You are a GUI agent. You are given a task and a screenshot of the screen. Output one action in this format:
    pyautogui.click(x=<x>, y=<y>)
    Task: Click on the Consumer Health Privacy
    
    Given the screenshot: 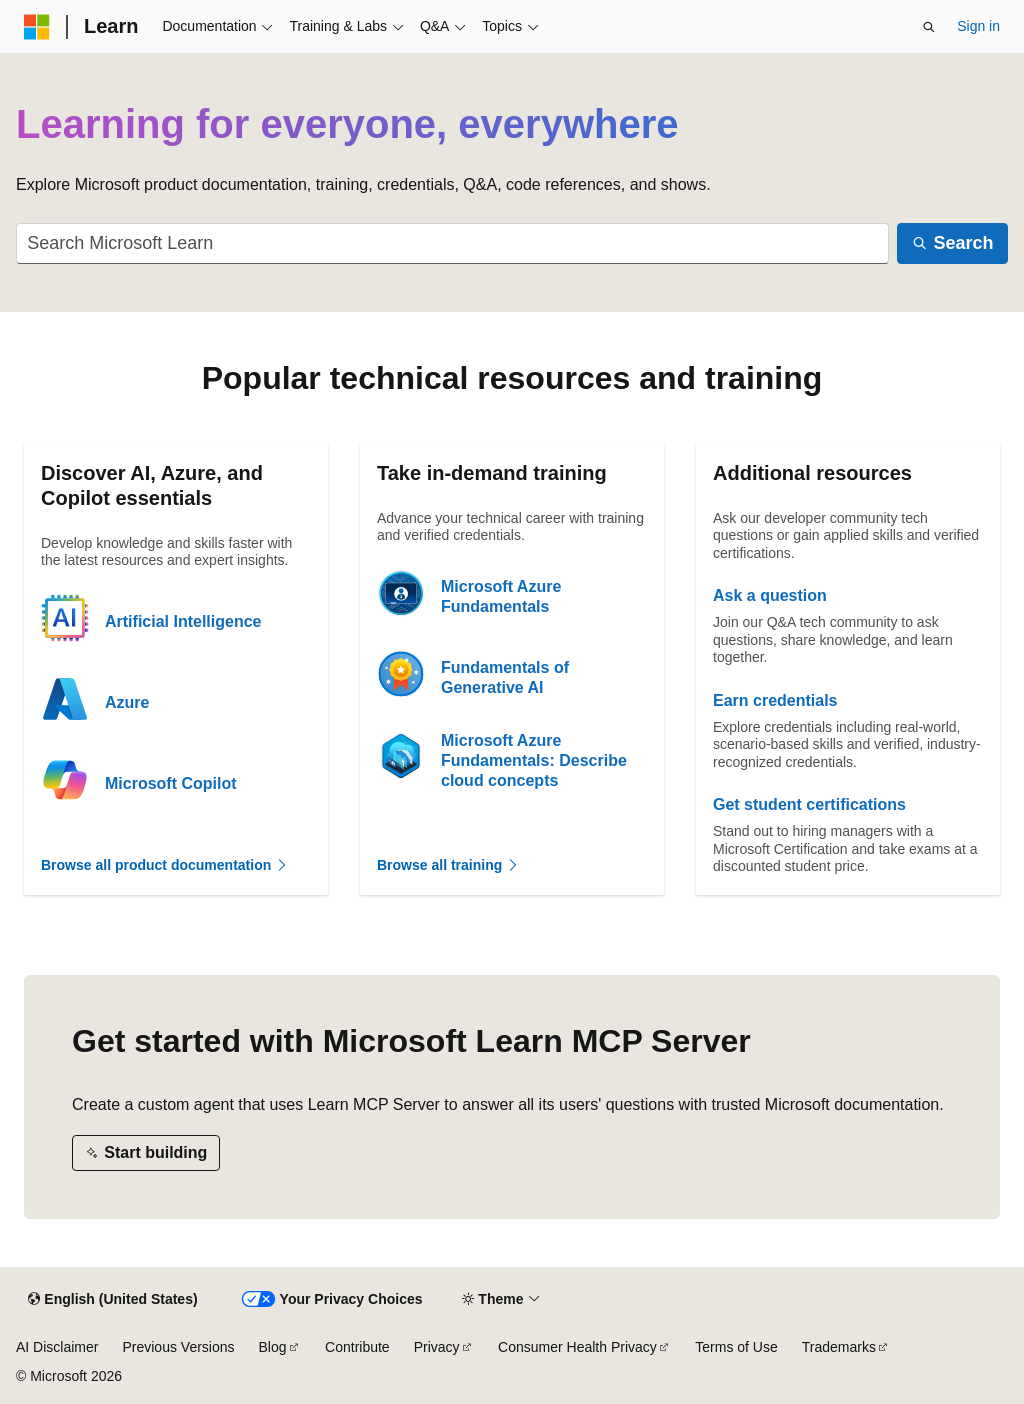 What is the action you would take?
    pyautogui.click(x=577, y=1347)
    